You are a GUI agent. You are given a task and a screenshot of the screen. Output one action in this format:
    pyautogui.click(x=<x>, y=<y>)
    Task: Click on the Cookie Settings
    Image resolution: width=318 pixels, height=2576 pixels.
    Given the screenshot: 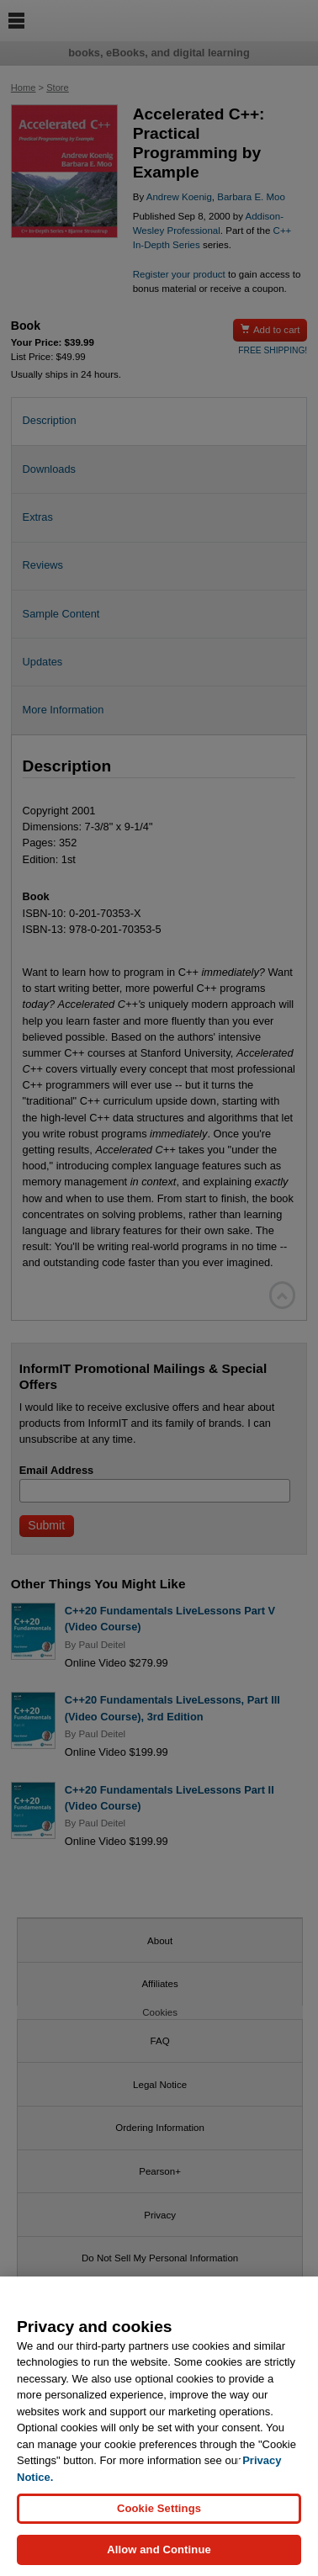 What is the action you would take?
    pyautogui.click(x=159, y=2515)
    